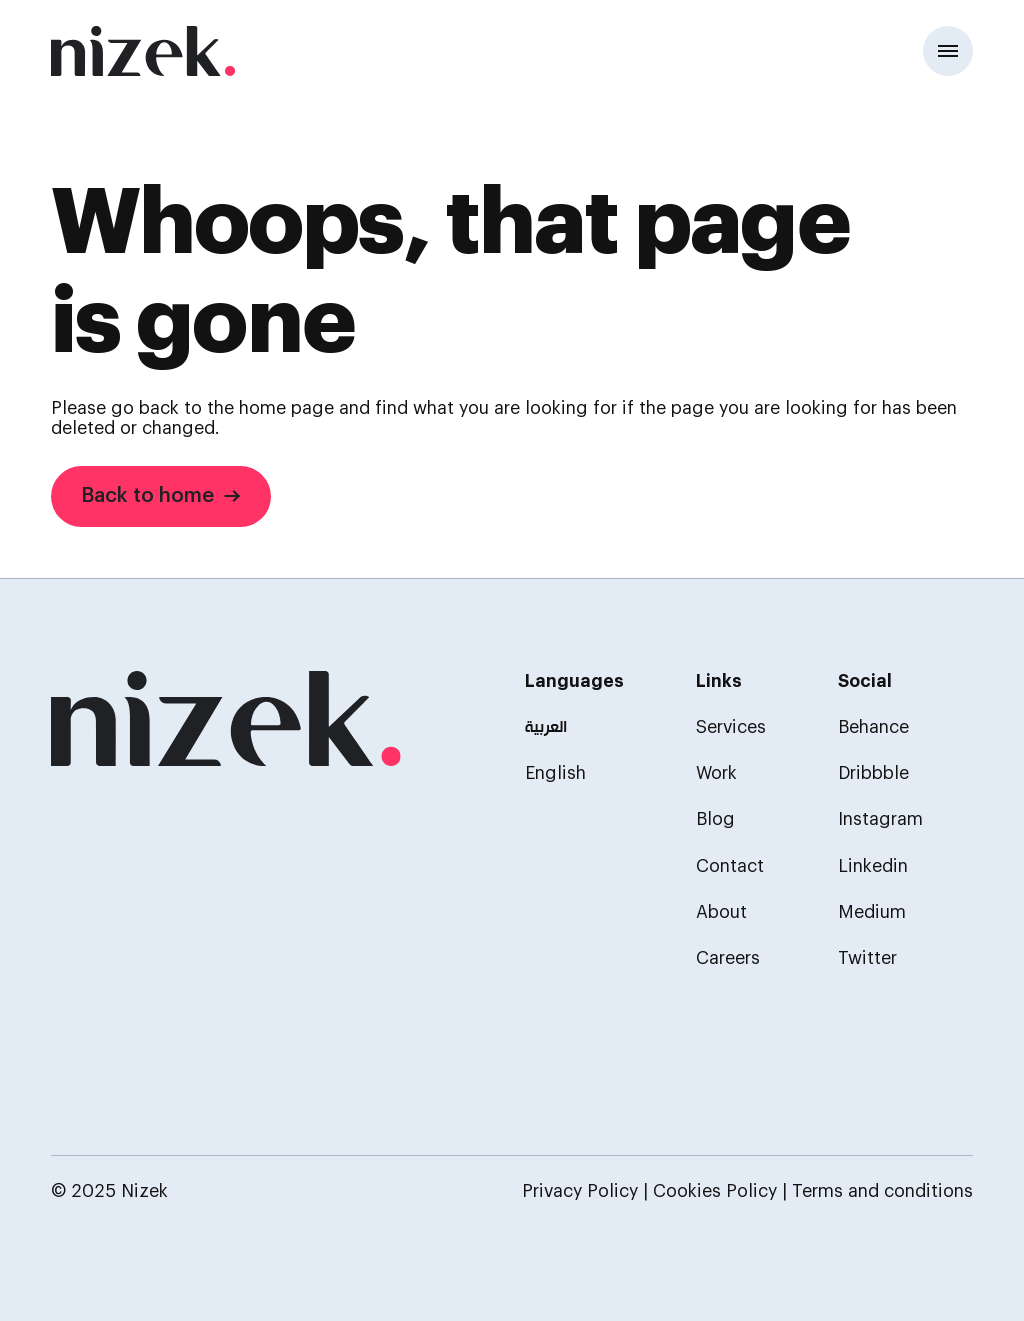 The height and width of the screenshot is (1321, 1024). Describe the element at coordinates (873, 773) in the screenshot. I see `Dribbble [Behance]` at that location.